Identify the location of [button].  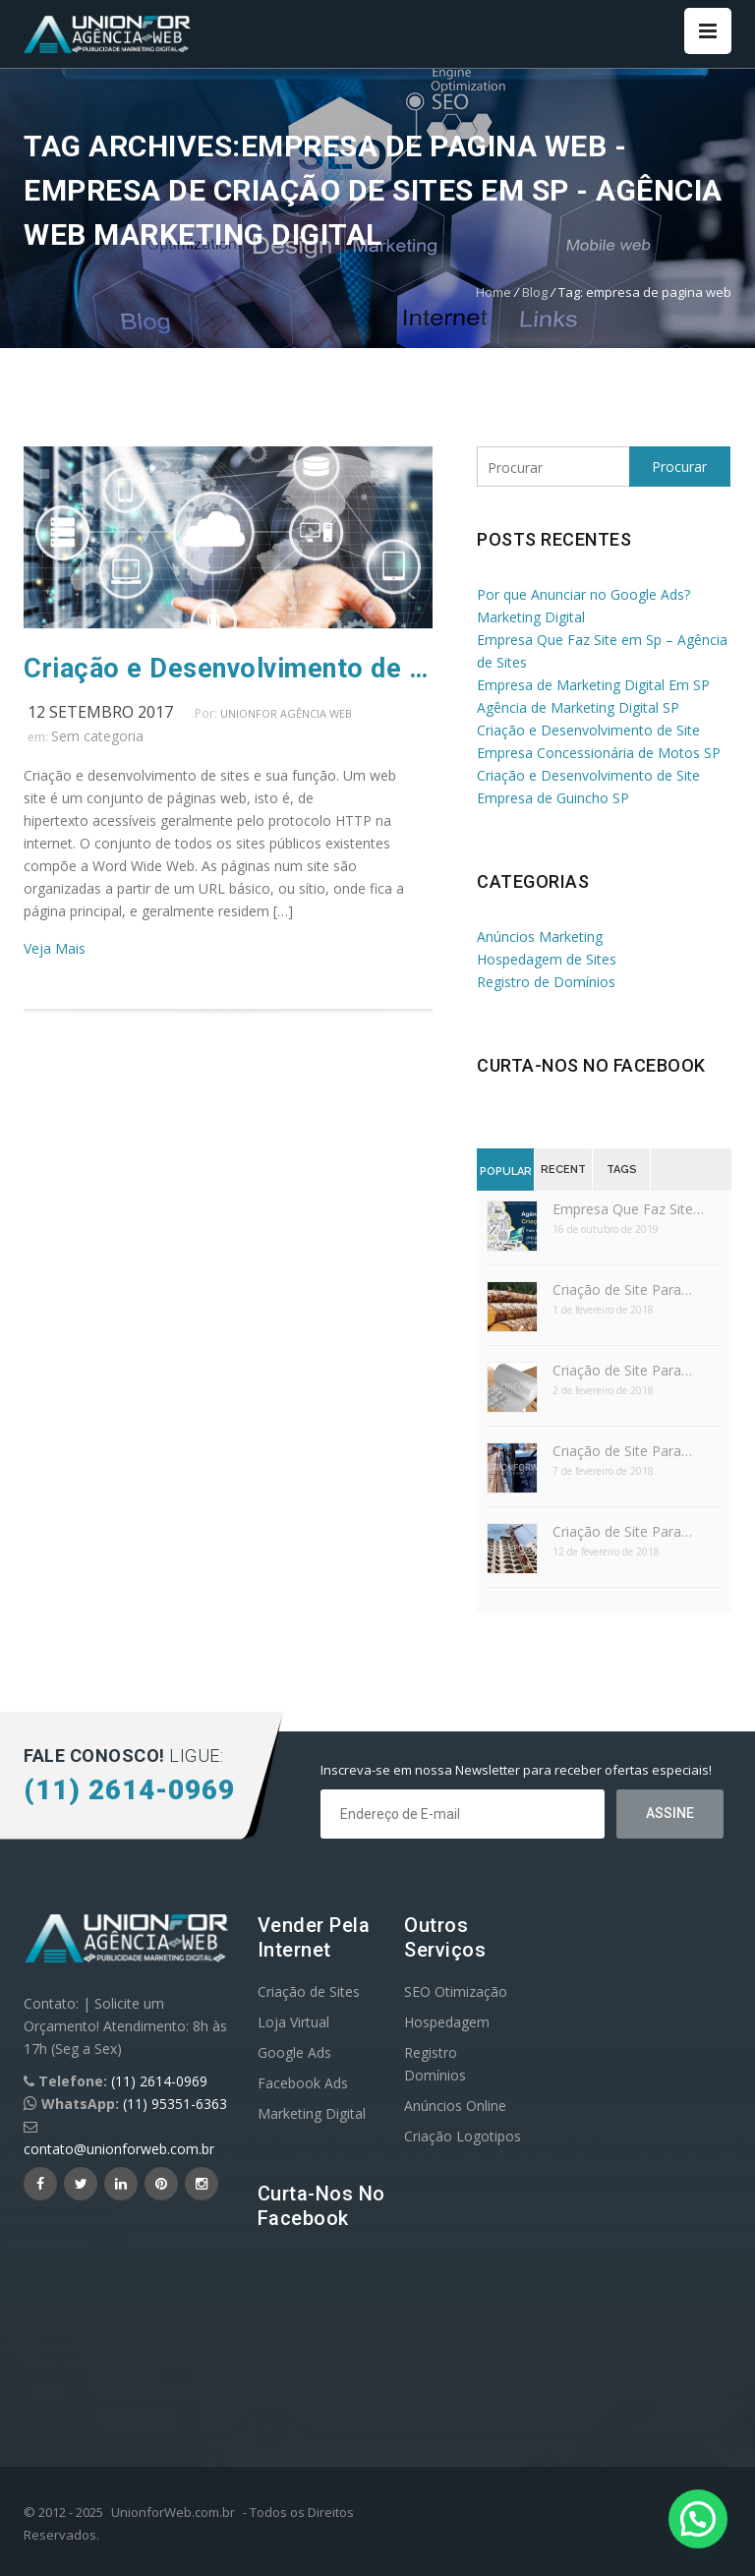
(697, 2518).